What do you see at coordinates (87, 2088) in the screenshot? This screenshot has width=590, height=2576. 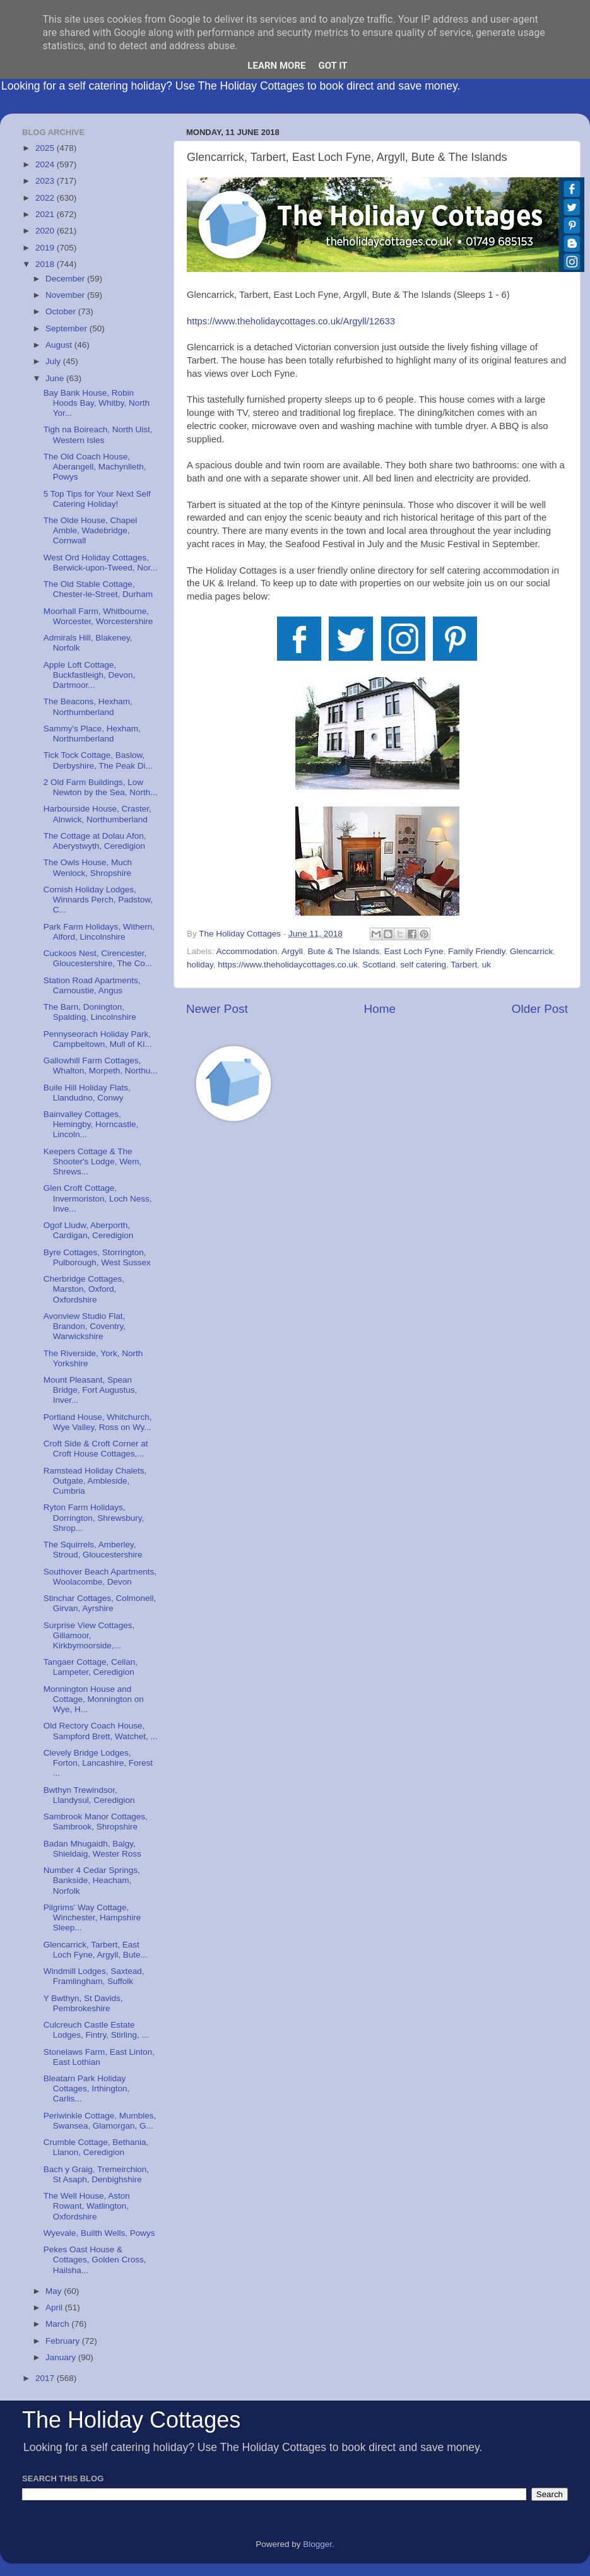 I see `Bleatarn Park Holiday Cottages, Irthington, Carlis...` at bounding box center [87, 2088].